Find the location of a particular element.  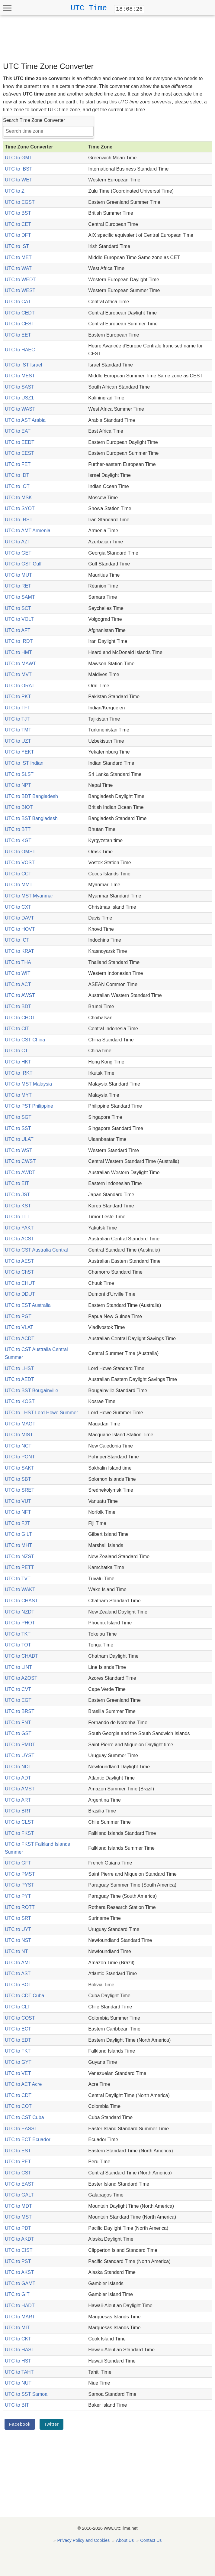

UTC to IRDT is located at coordinates (19, 641).